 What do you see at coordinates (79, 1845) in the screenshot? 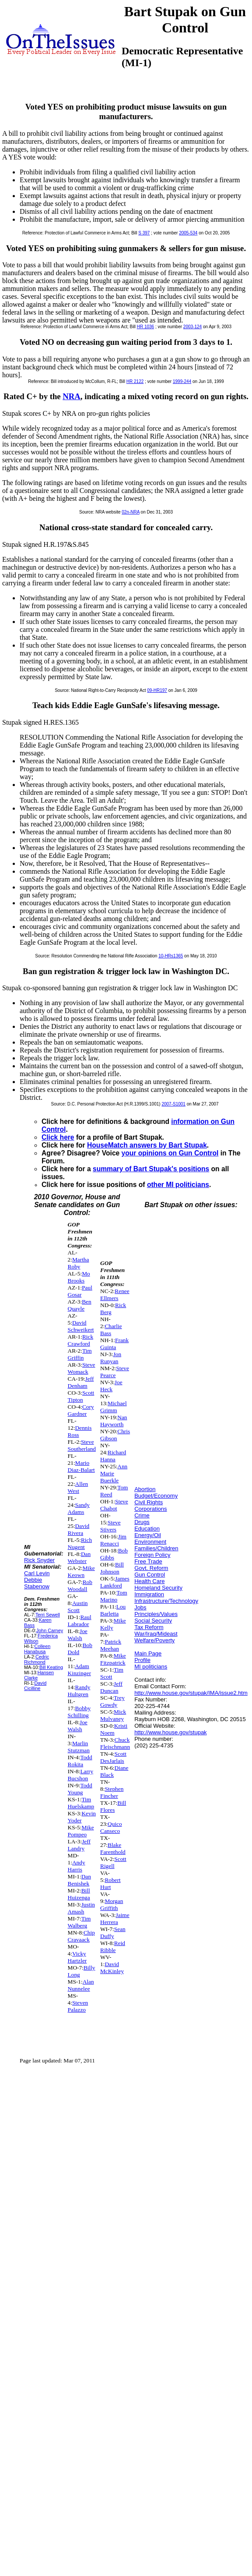
I see `Jeff Landry` at bounding box center [79, 1845].